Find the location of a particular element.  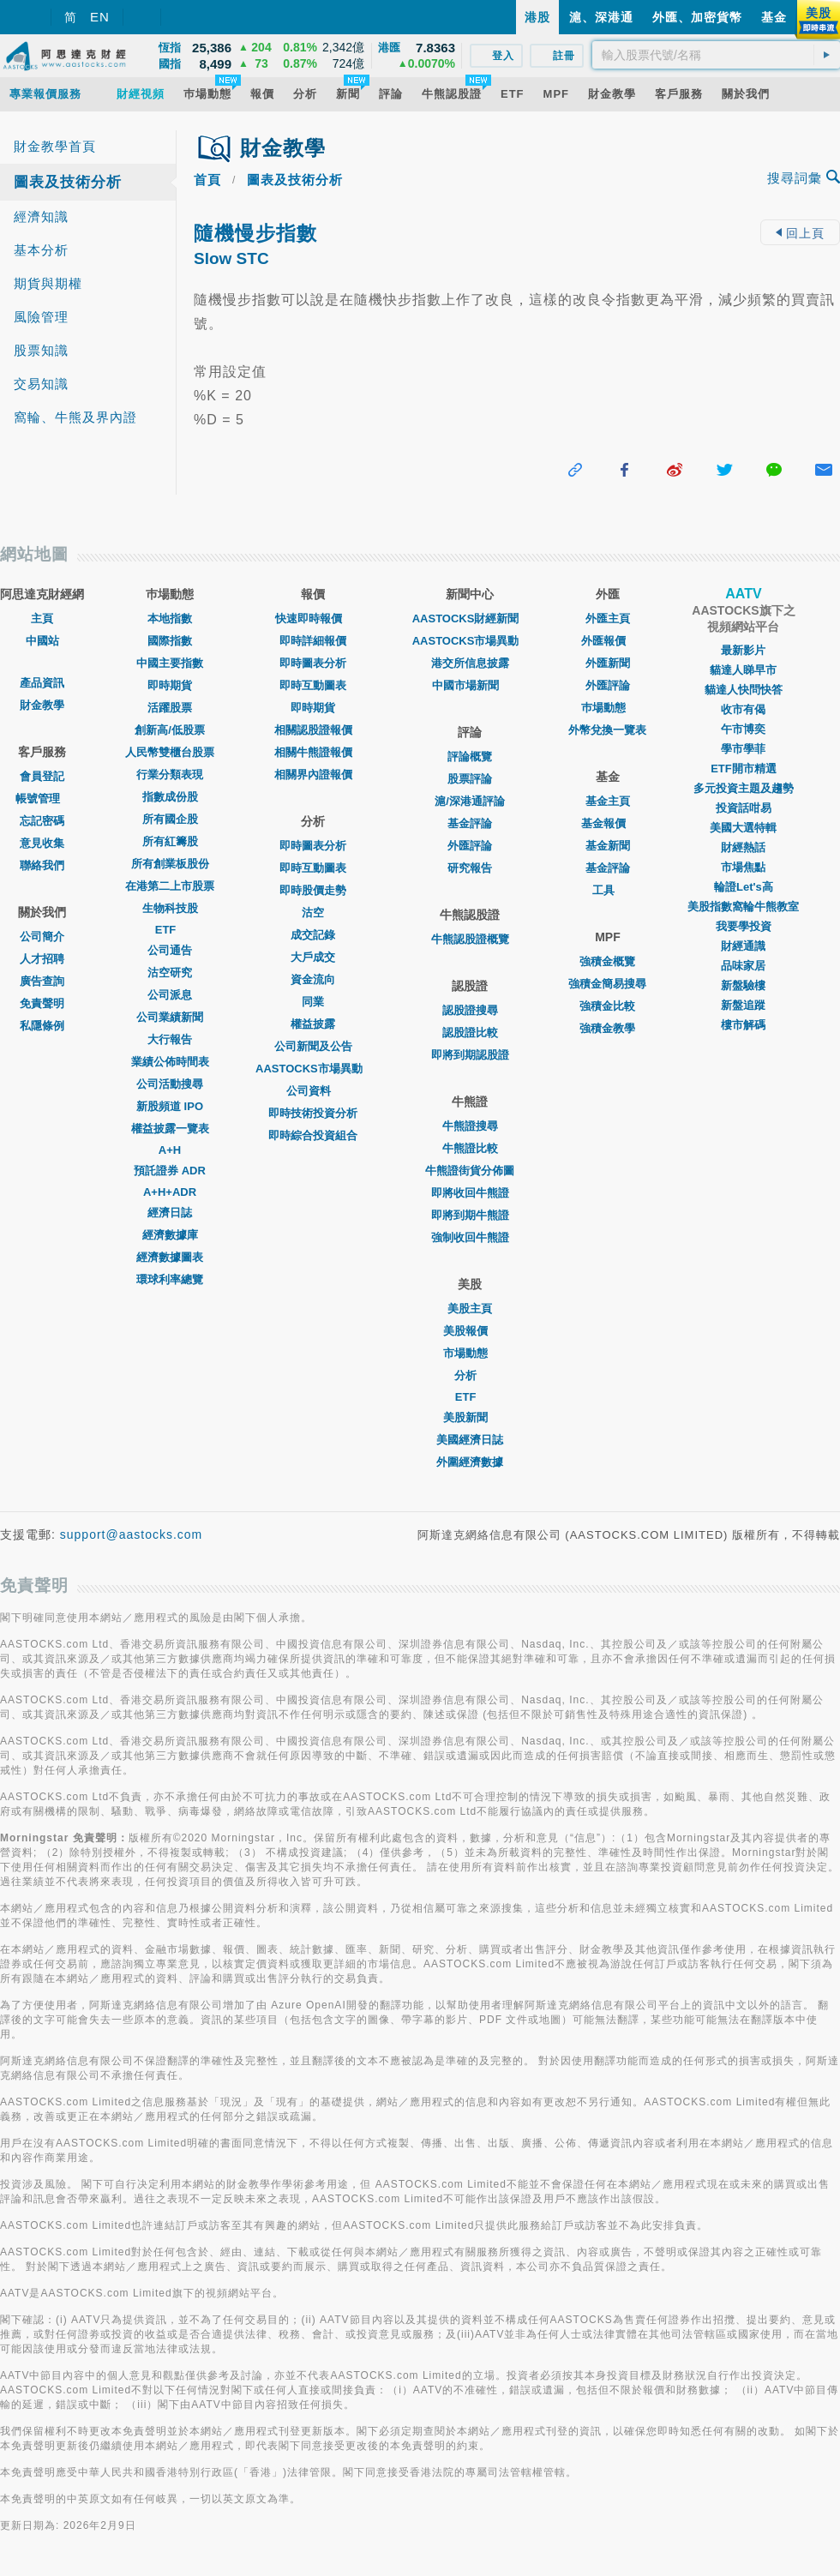

活躍股票 is located at coordinates (169, 707).